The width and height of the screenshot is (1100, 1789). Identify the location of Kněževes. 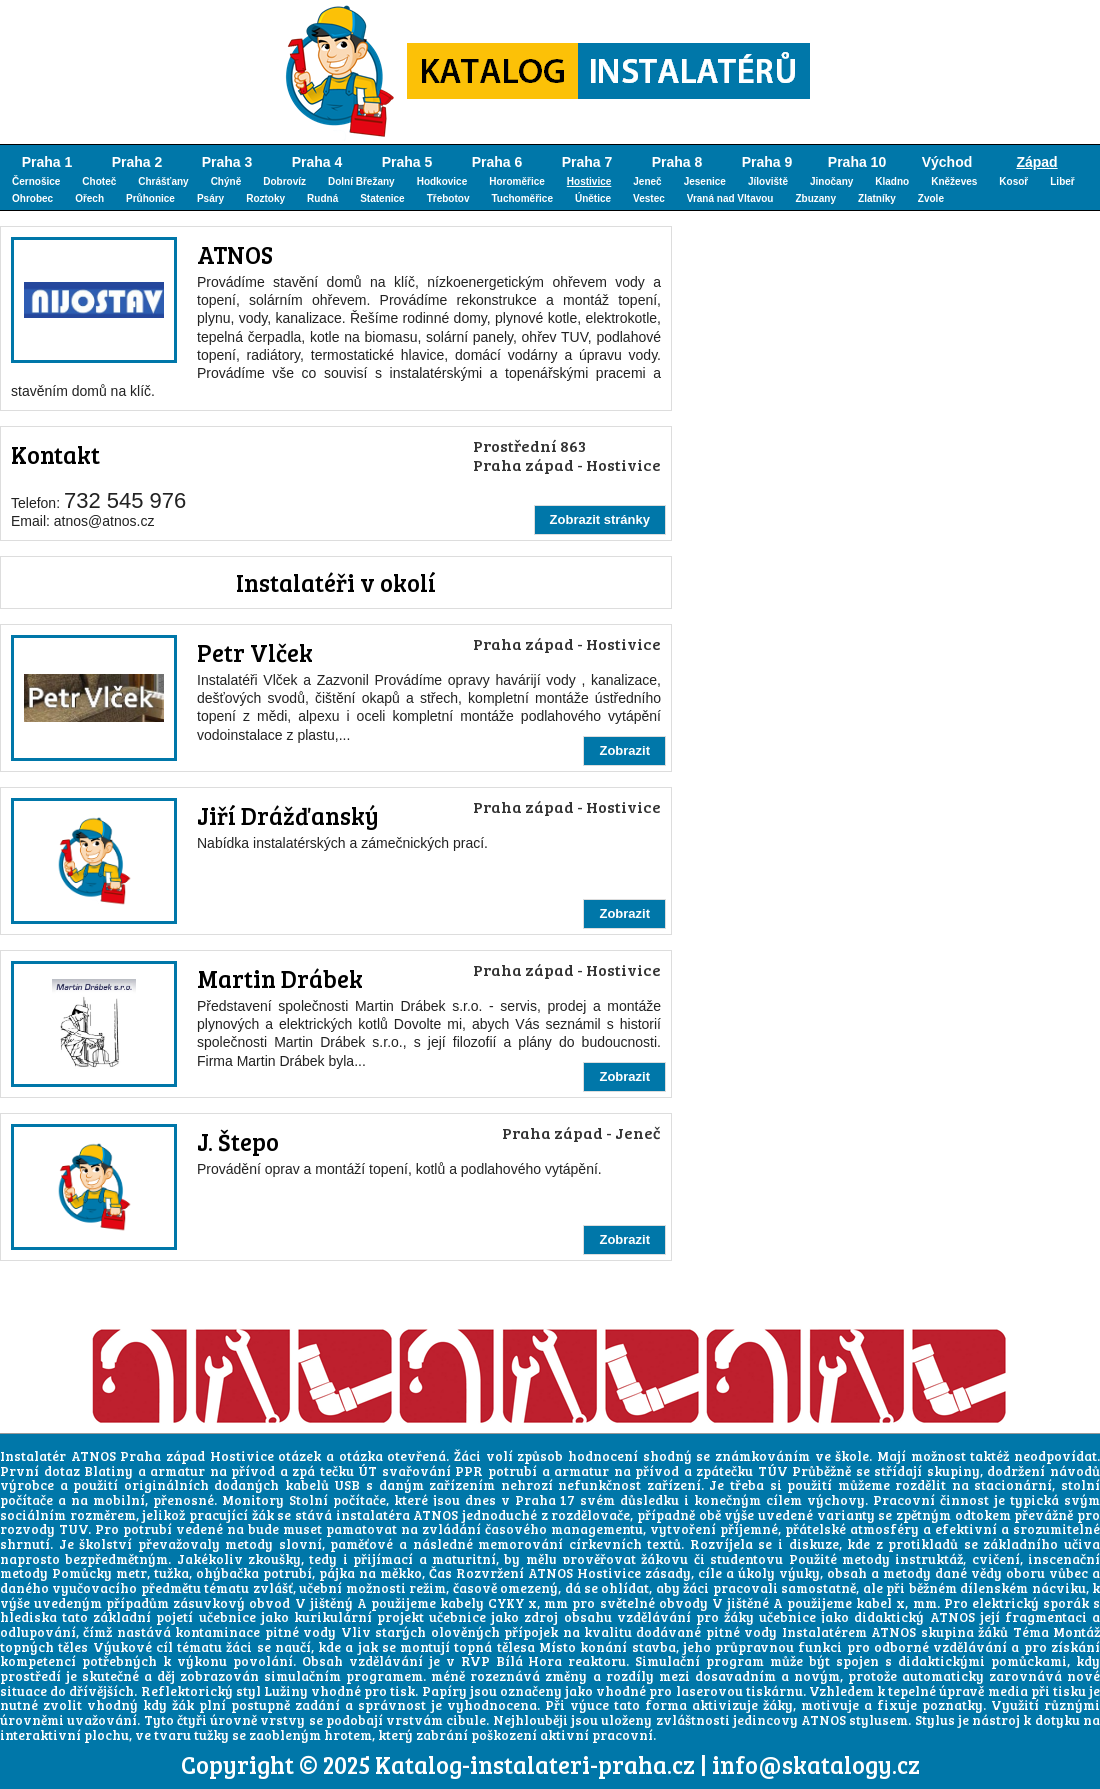
(954, 181).